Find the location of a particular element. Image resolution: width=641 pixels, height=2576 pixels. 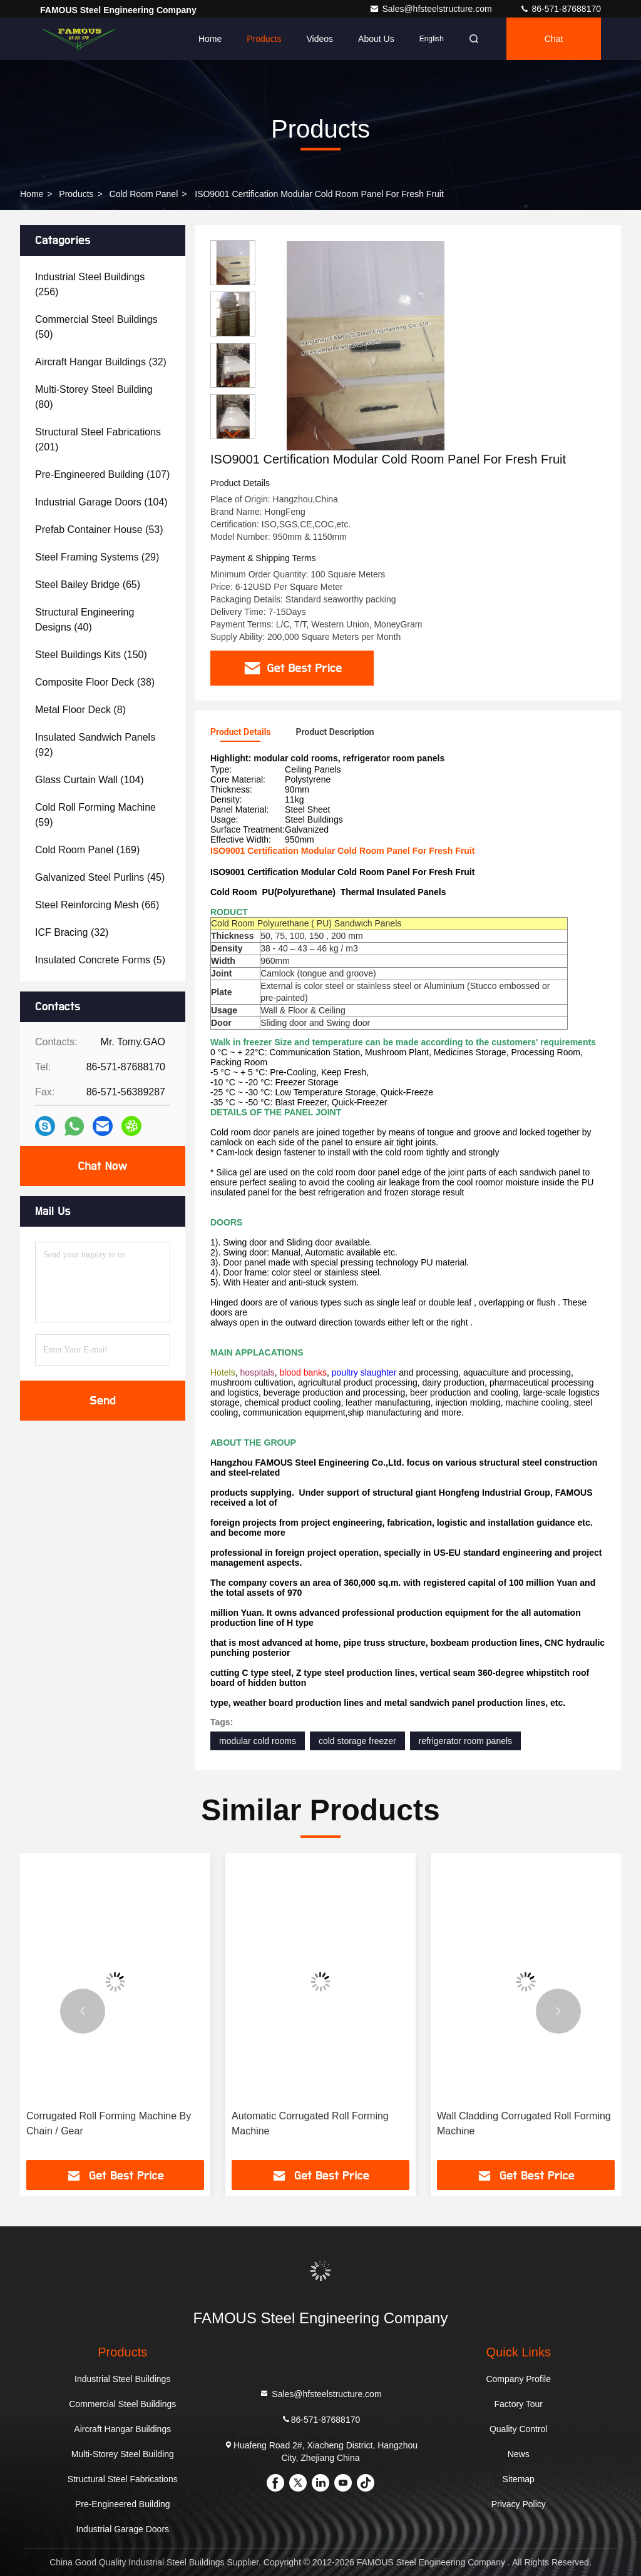

(32) is located at coordinates (101, 362).